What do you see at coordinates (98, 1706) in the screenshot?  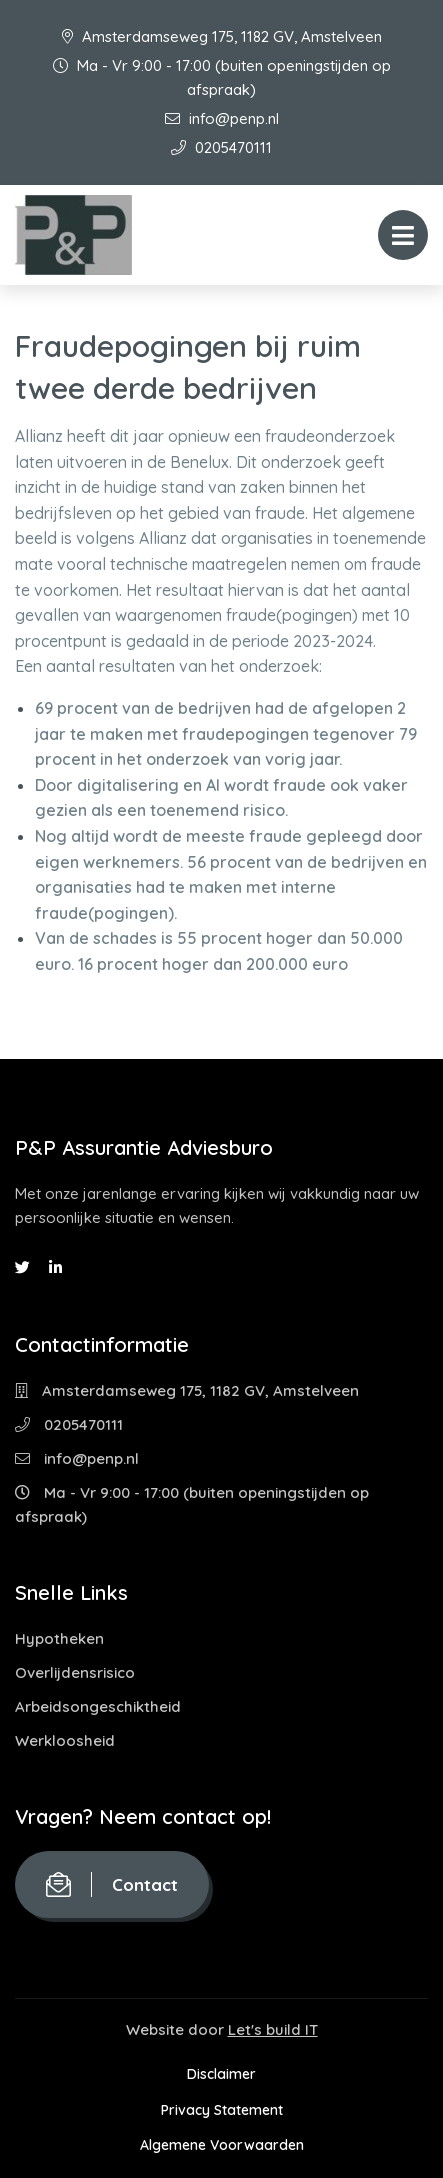 I see `Arbeidsongeschiktheid` at bounding box center [98, 1706].